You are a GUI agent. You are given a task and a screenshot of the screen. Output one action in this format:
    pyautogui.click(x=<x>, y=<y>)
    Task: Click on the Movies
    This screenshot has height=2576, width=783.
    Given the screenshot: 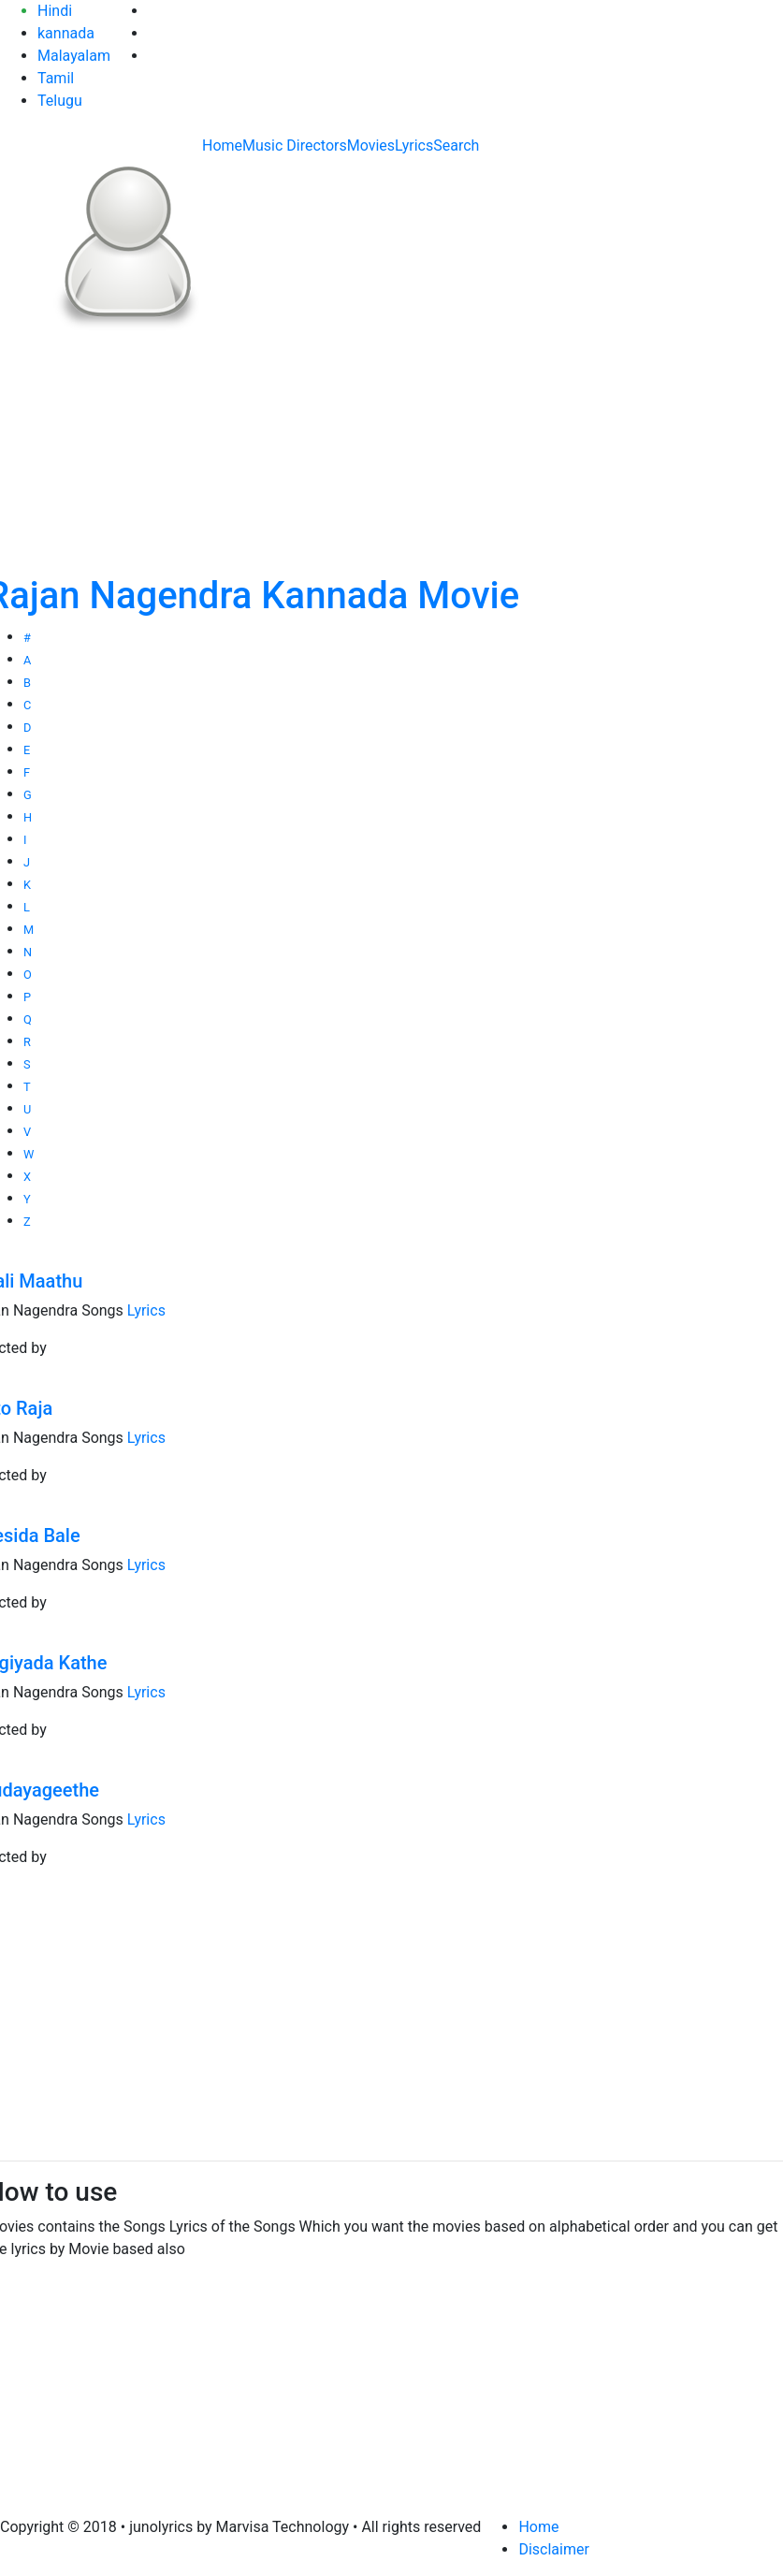 What is the action you would take?
    pyautogui.click(x=371, y=145)
    